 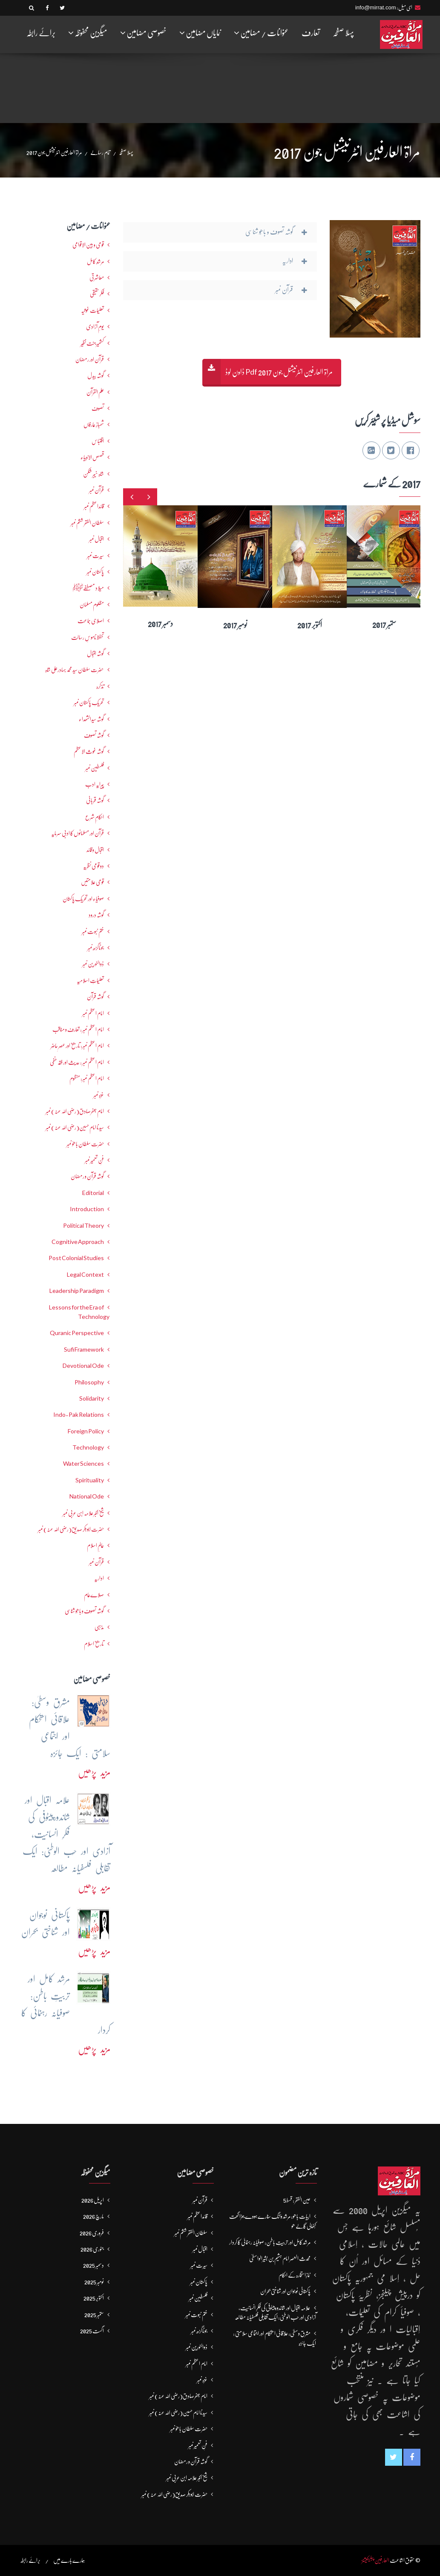 I want to click on قرآن اور مسلمانوں کا ادبی سرمایہ, so click(x=77, y=833).